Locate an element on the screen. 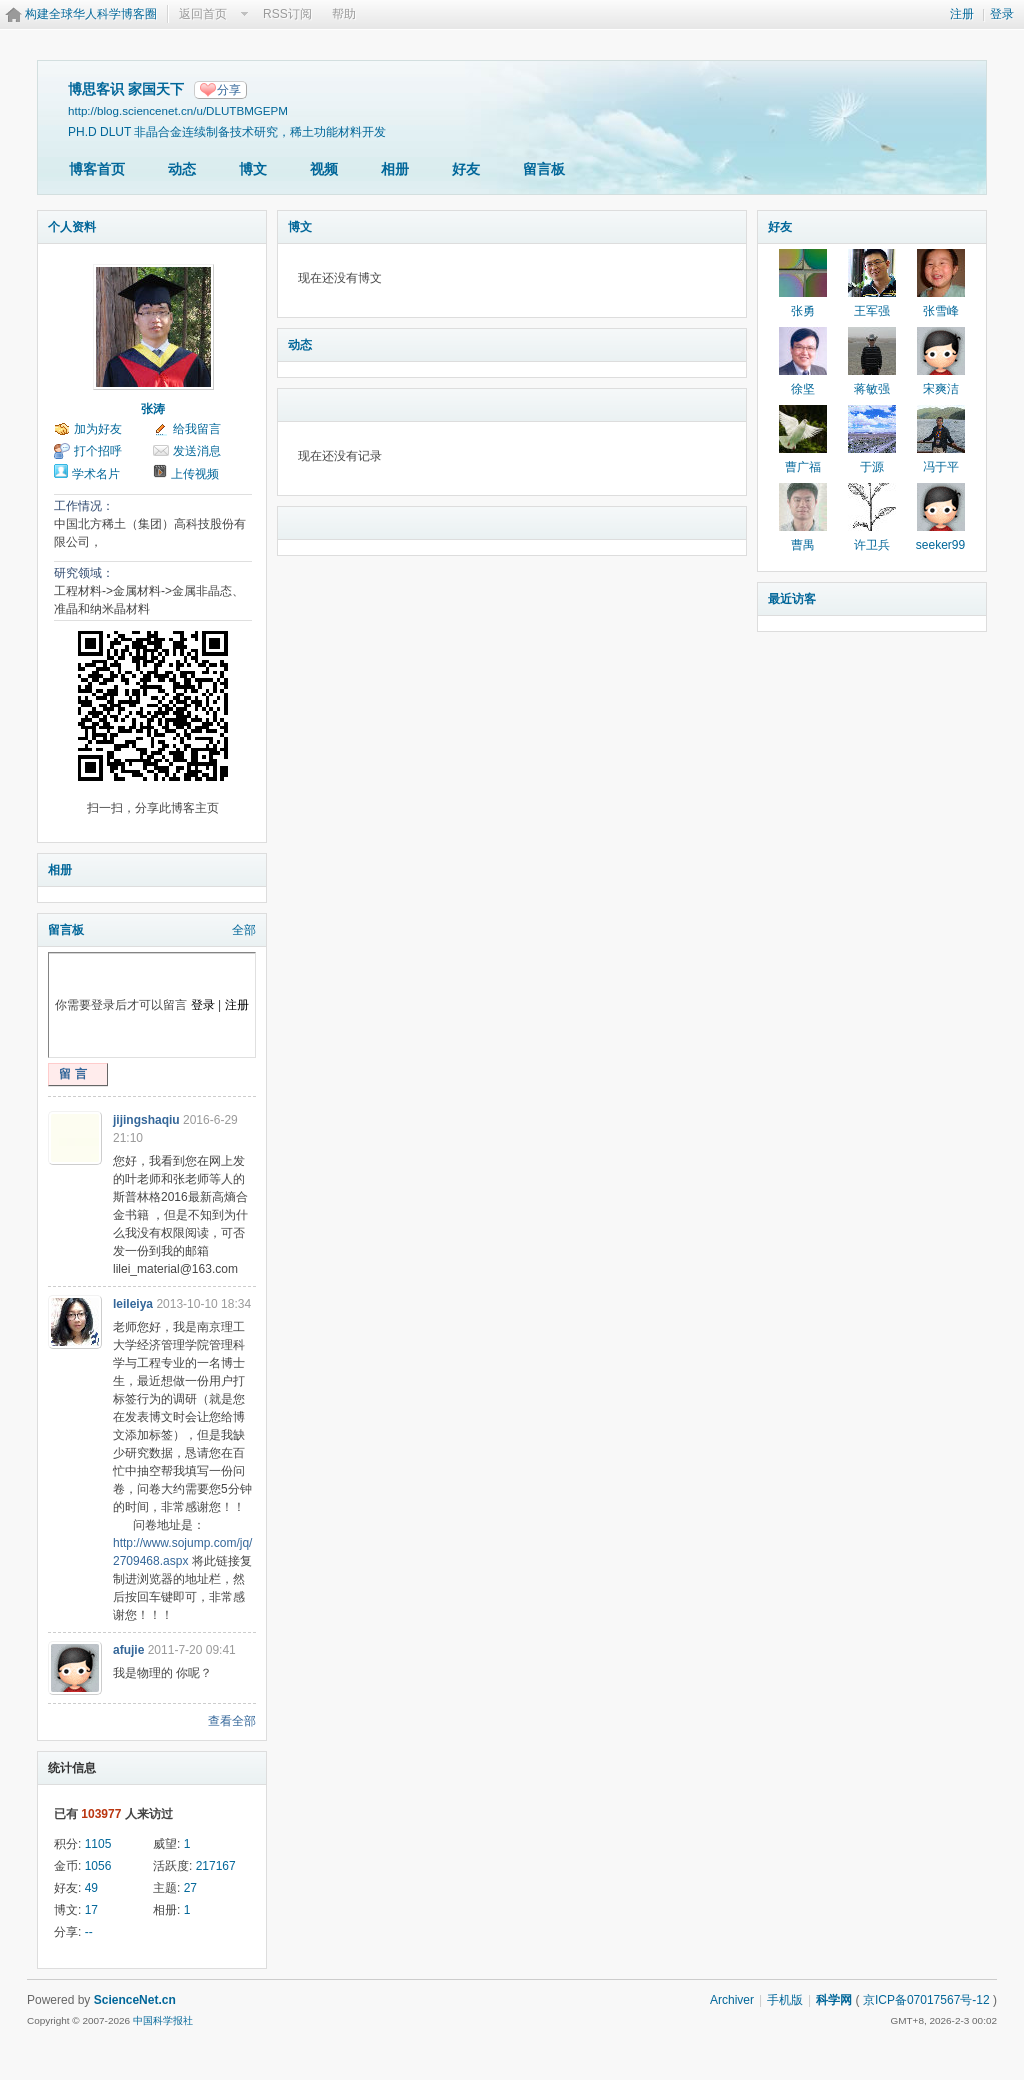  登录 is located at coordinates (1002, 14).